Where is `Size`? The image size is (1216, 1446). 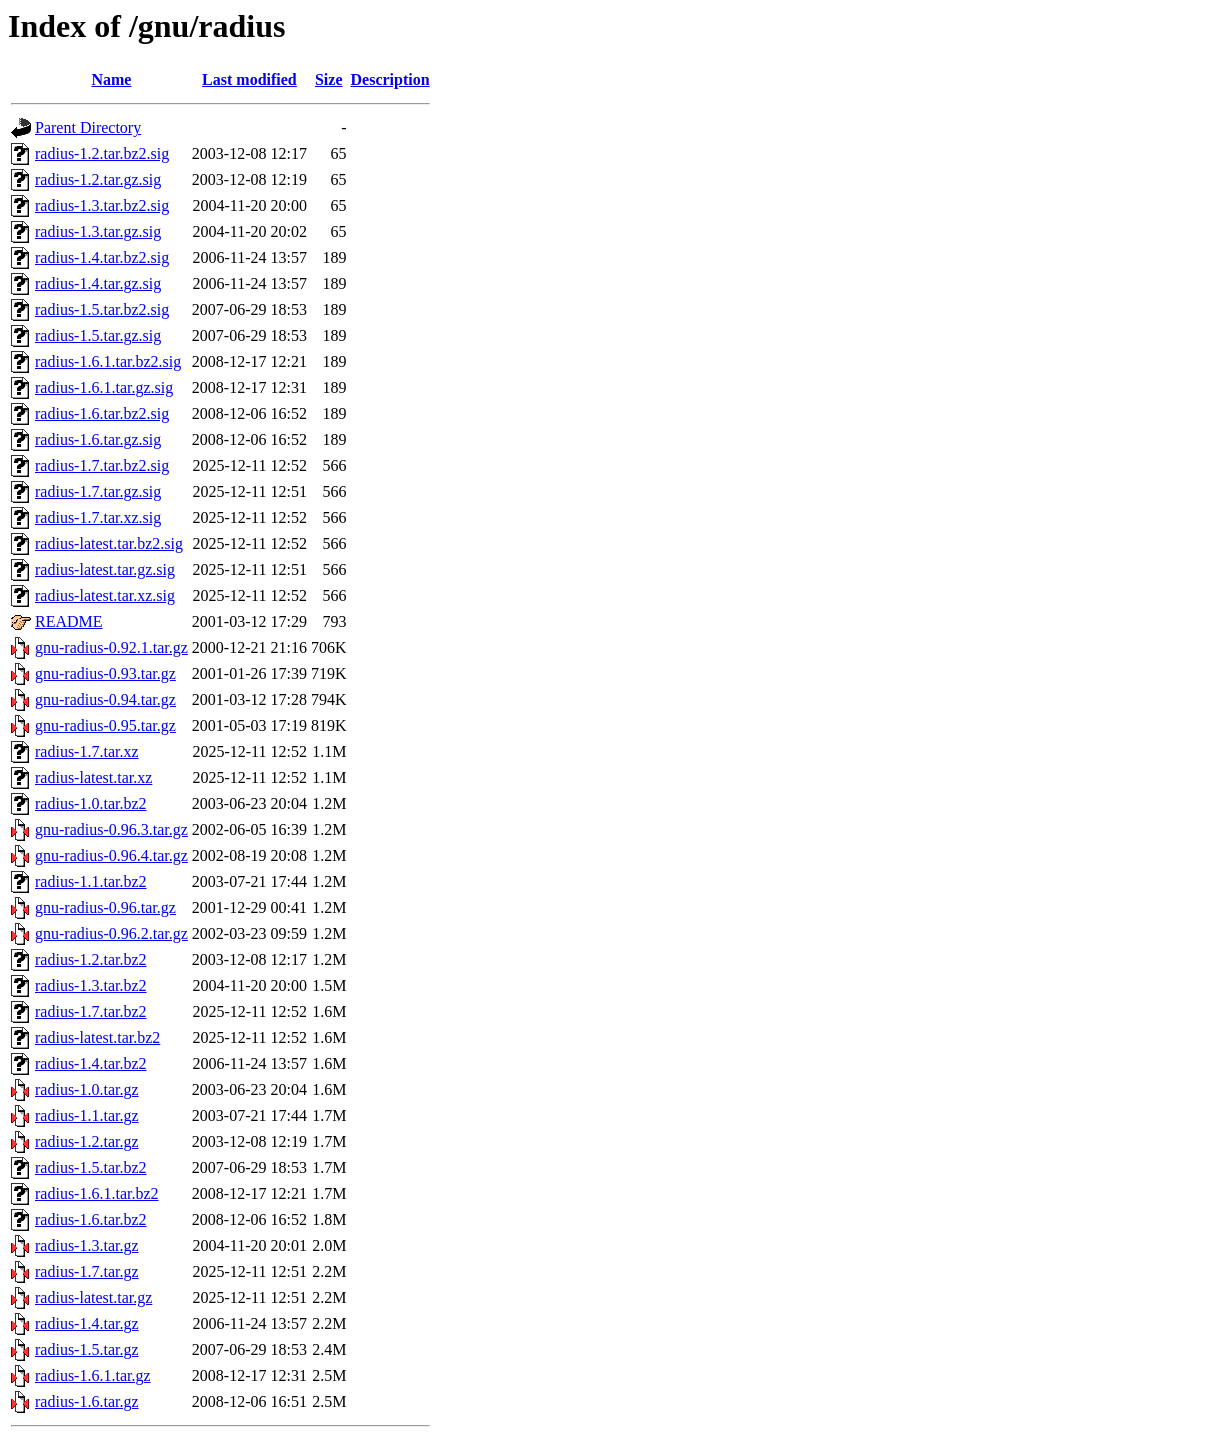
Size is located at coordinates (329, 79).